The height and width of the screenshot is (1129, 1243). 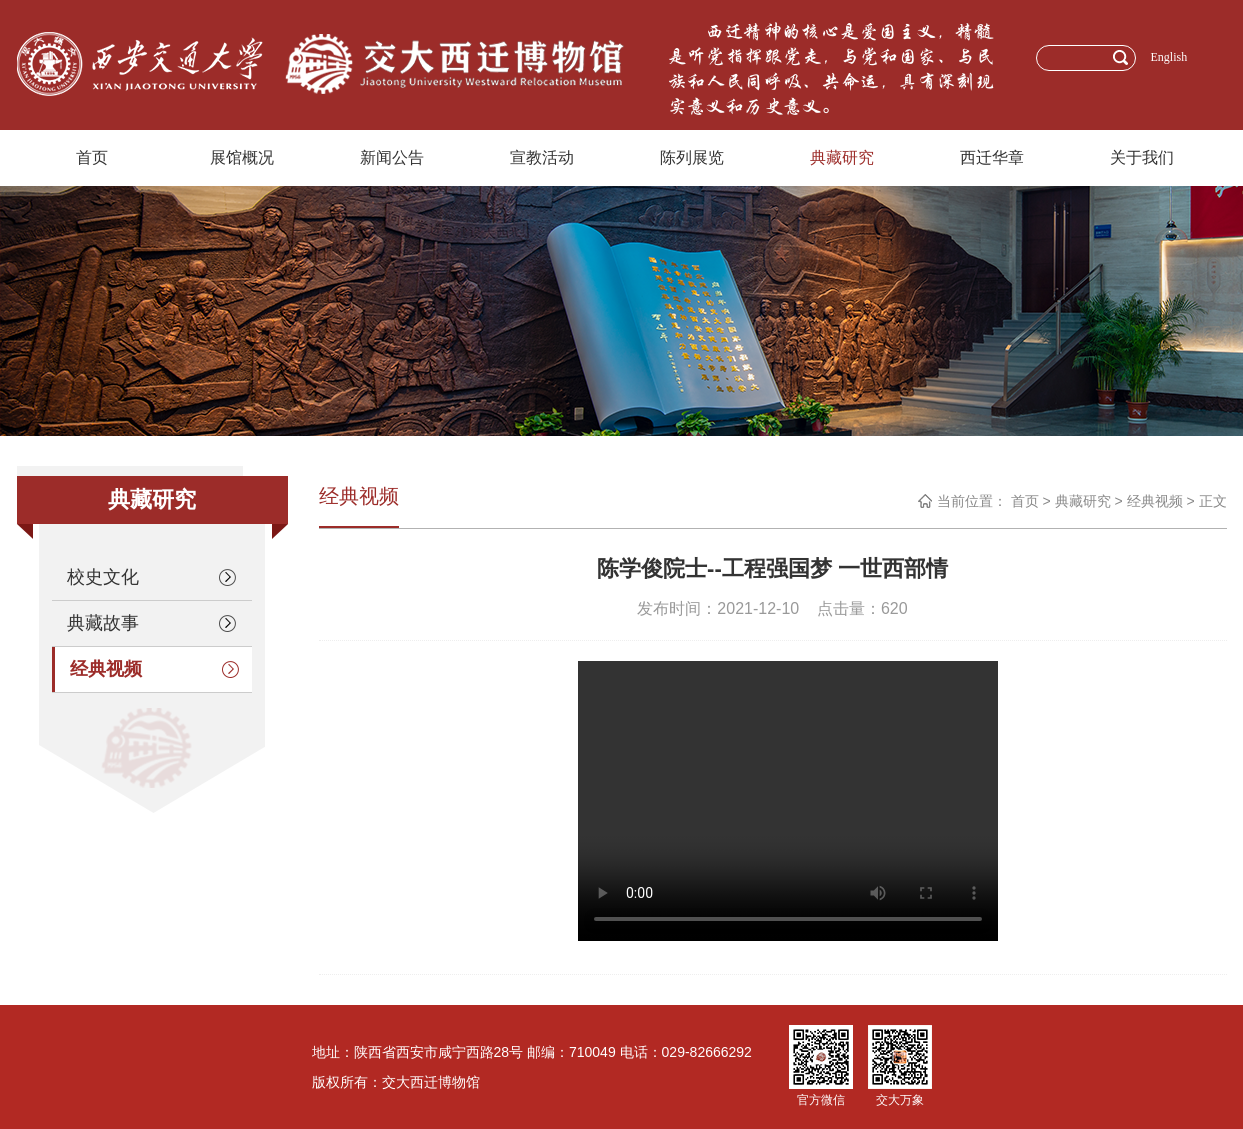 What do you see at coordinates (242, 157) in the screenshot?
I see `展馆概况` at bounding box center [242, 157].